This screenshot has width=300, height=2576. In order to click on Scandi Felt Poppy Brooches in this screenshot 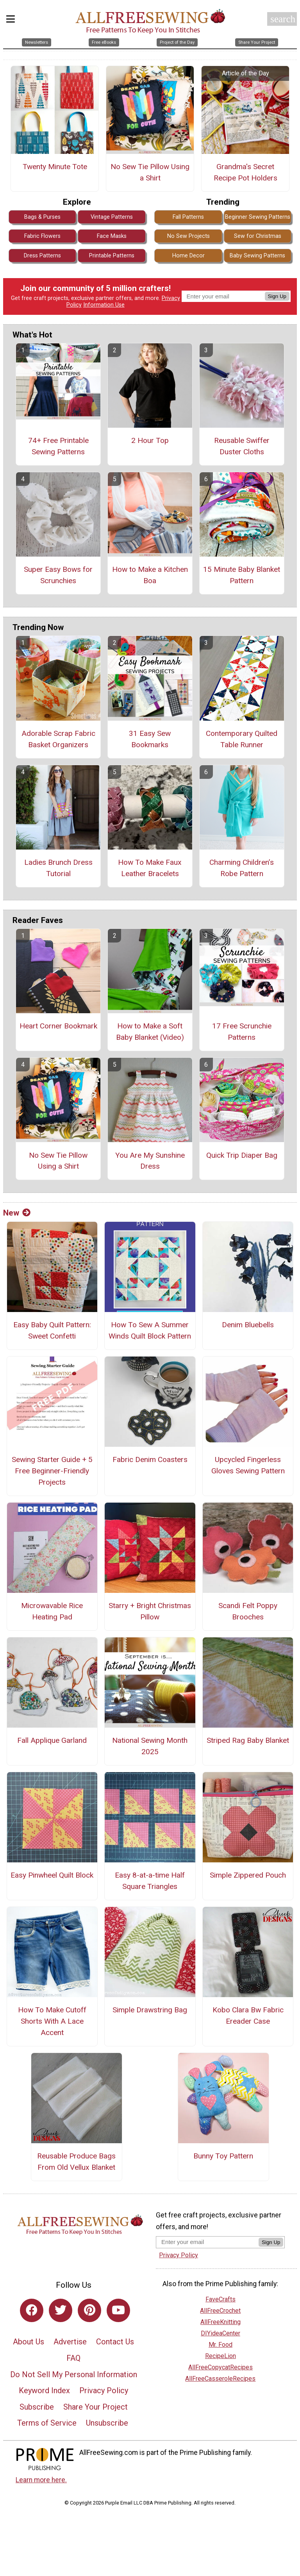, I will do `click(247, 1611)`.